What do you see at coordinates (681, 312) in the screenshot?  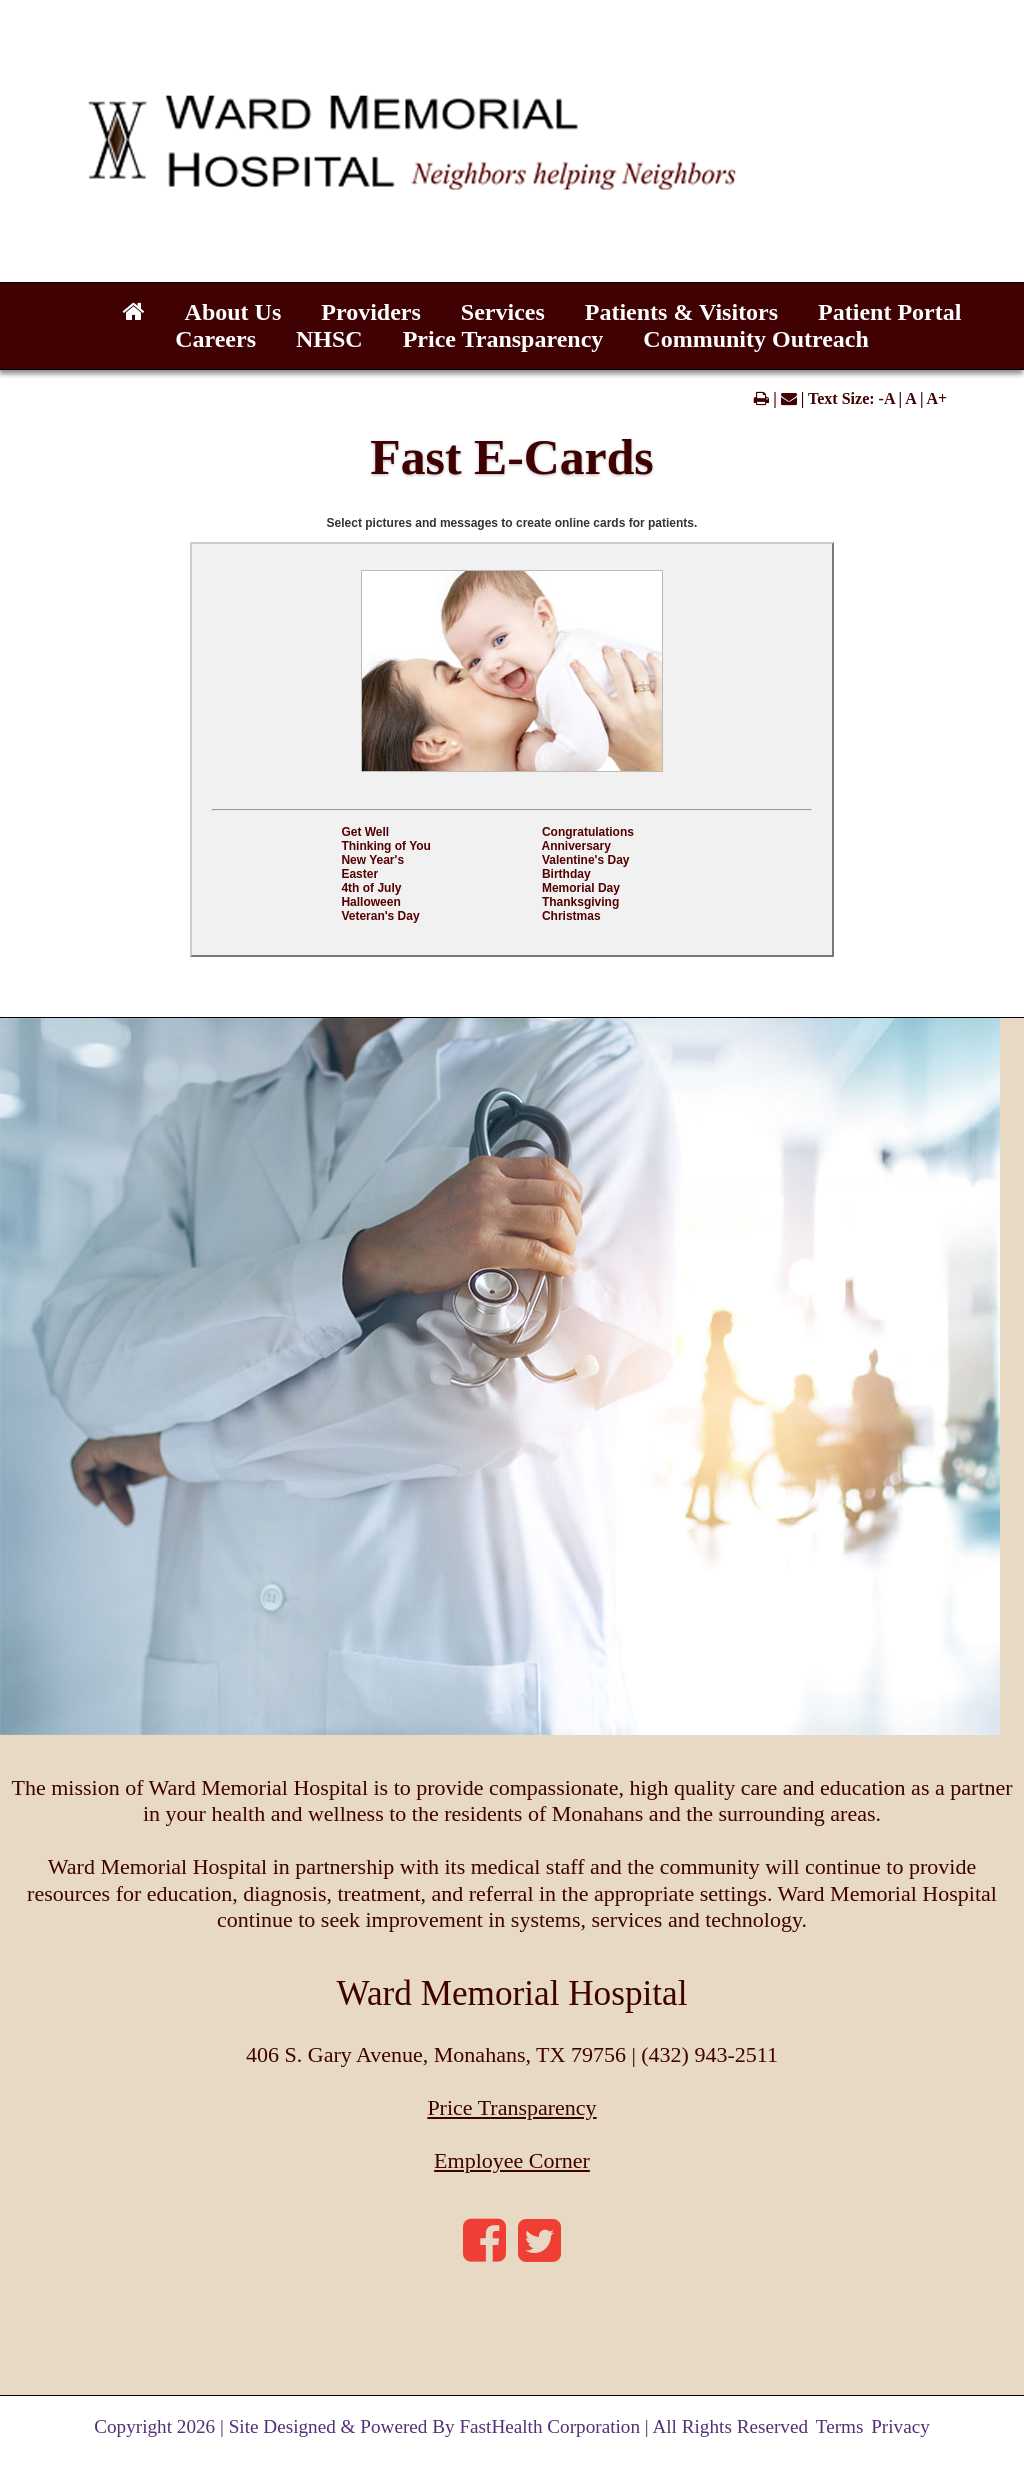 I see `Patients & Visitors` at bounding box center [681, 312].